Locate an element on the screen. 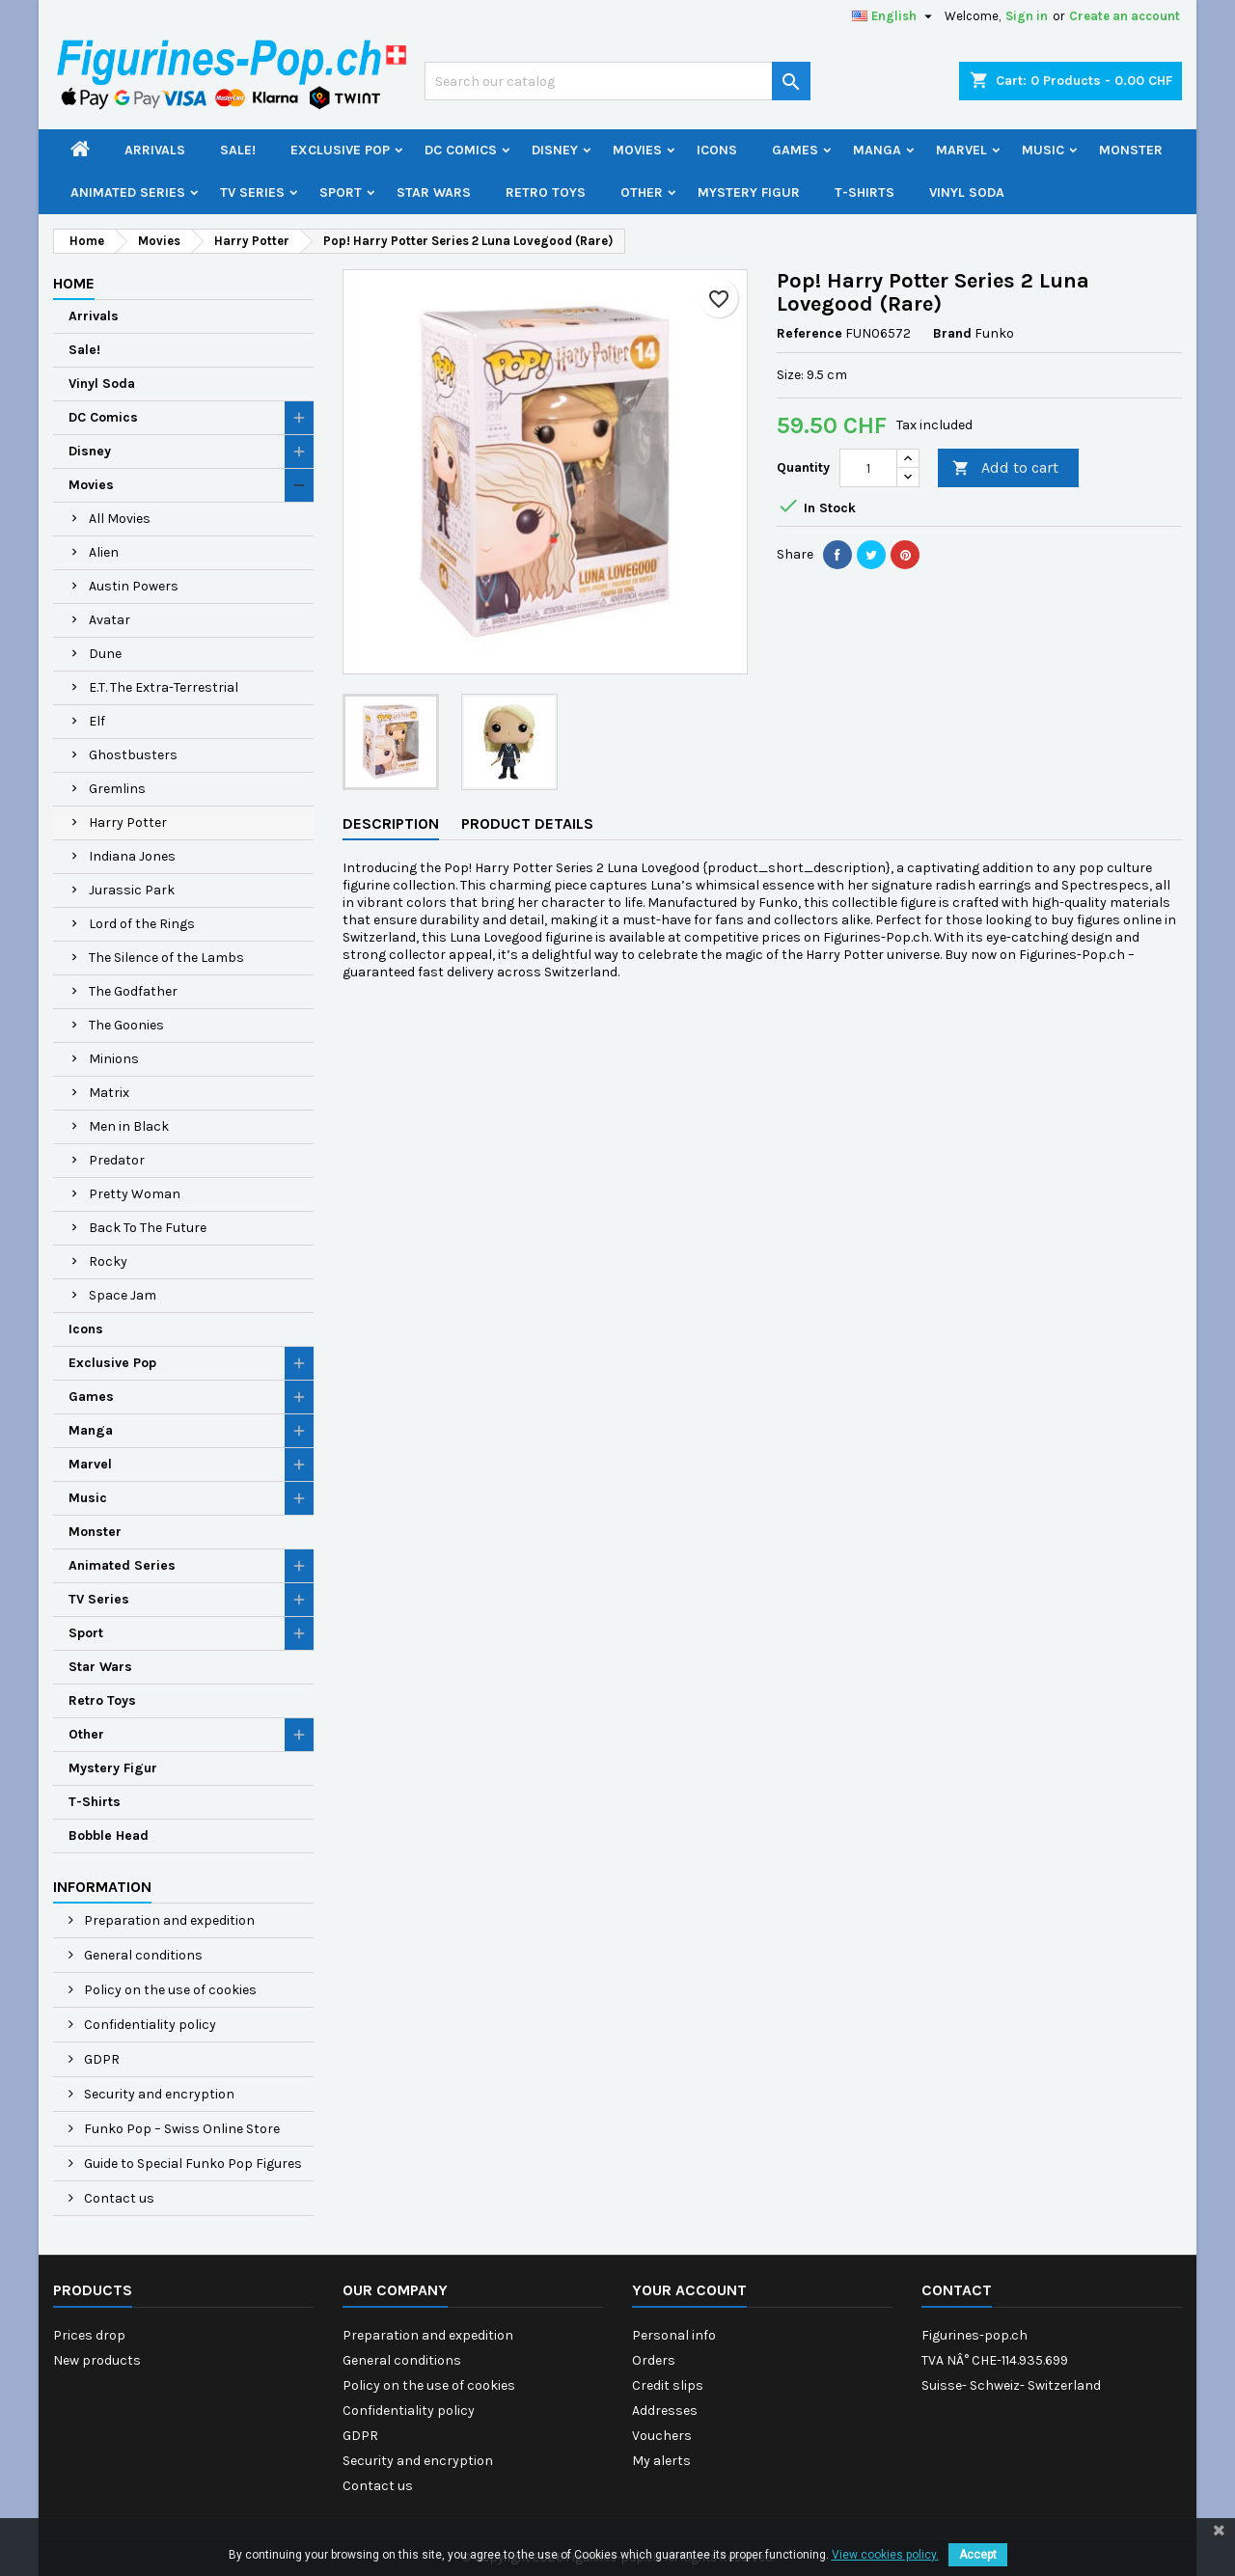 This screenshot has height=2576, width=1235. Rocky is located at coordinates (108, 1261).